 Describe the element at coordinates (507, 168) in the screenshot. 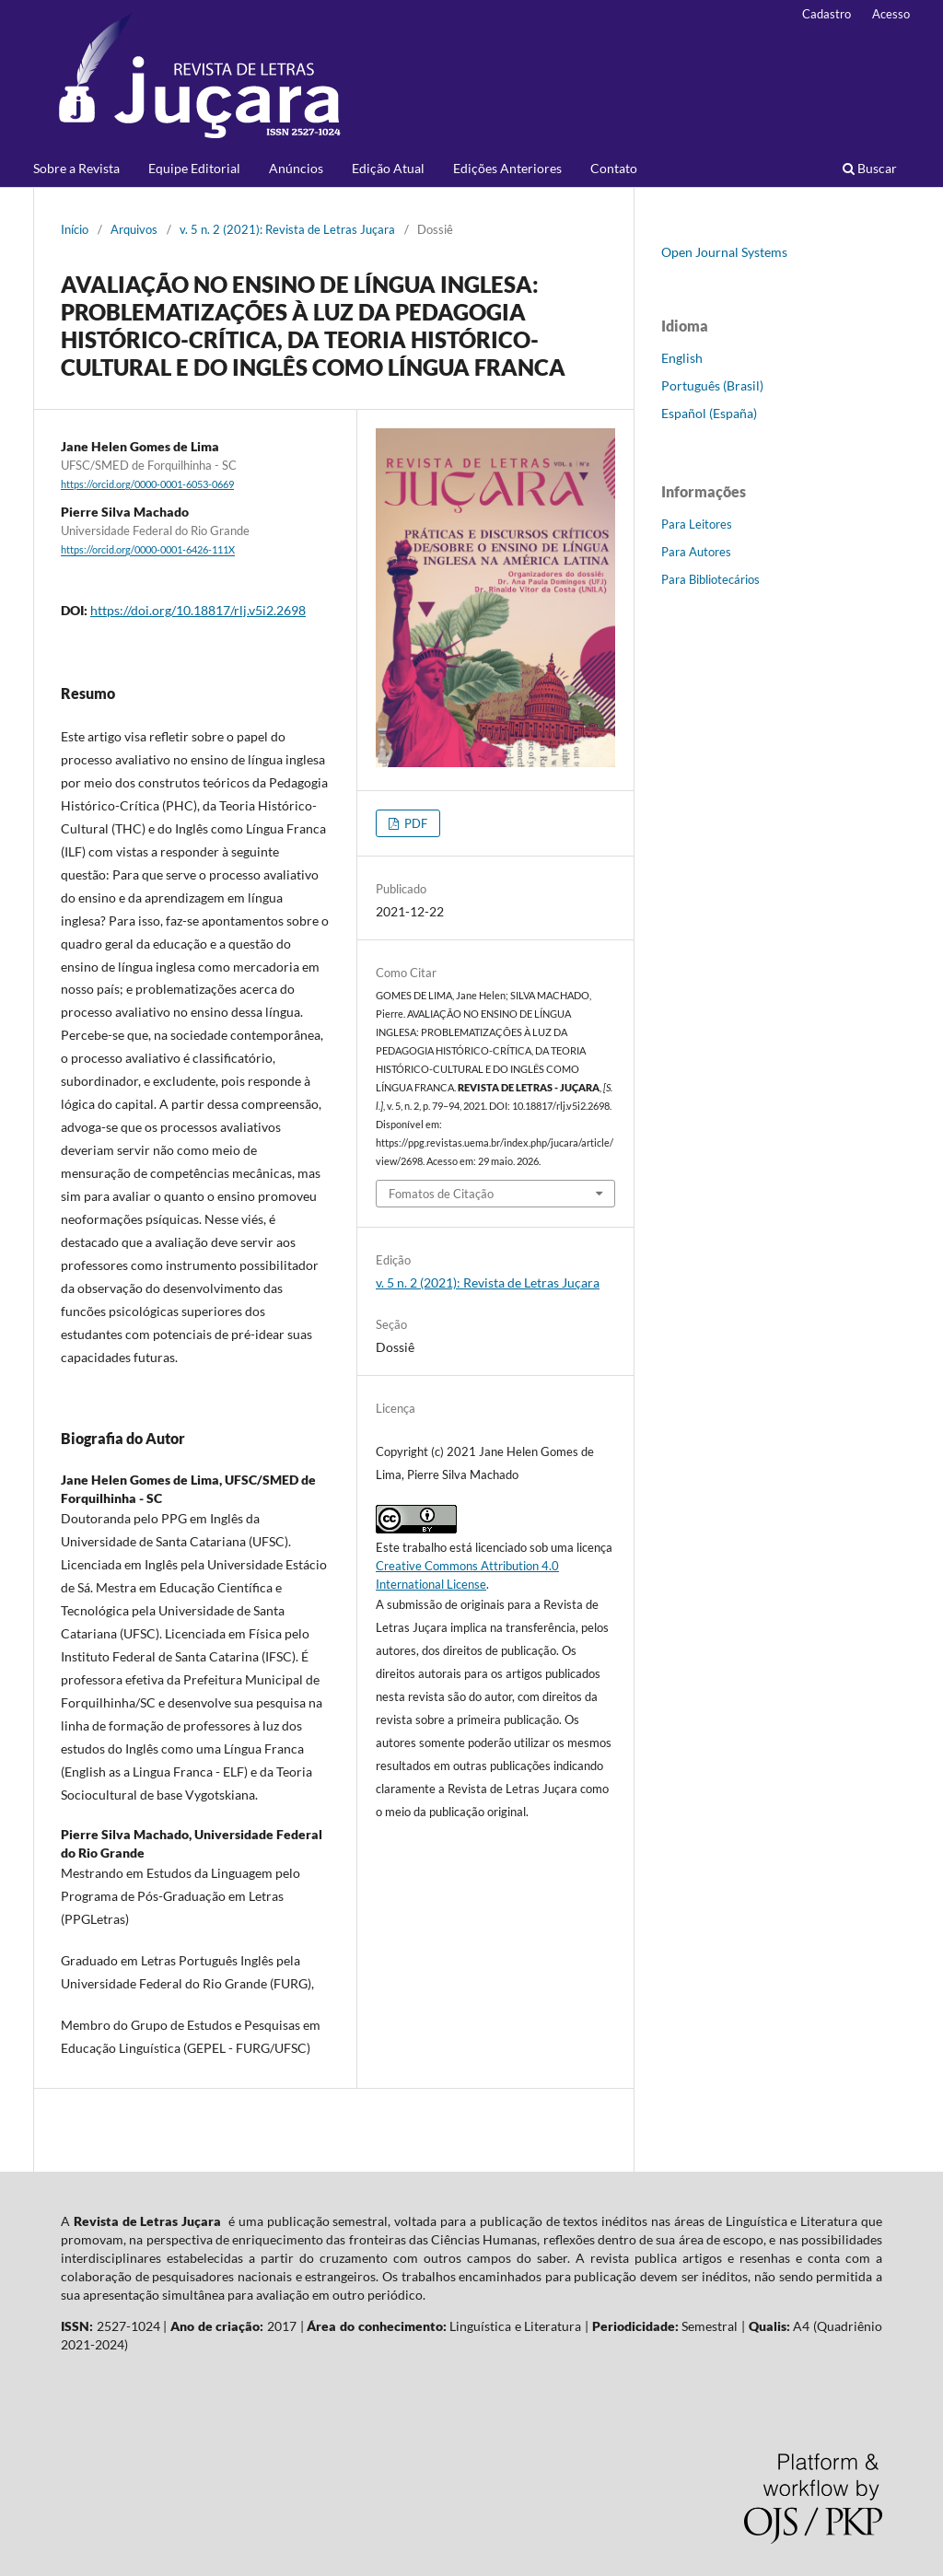

I see `Edições Anteriores` at that location.